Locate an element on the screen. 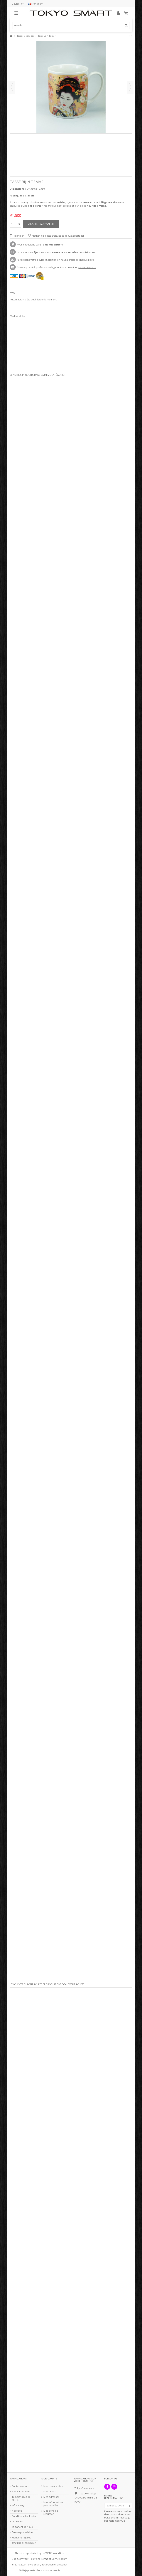 The image size is (142, 2576). Suivant [button] is located at coordinates (130, 87).